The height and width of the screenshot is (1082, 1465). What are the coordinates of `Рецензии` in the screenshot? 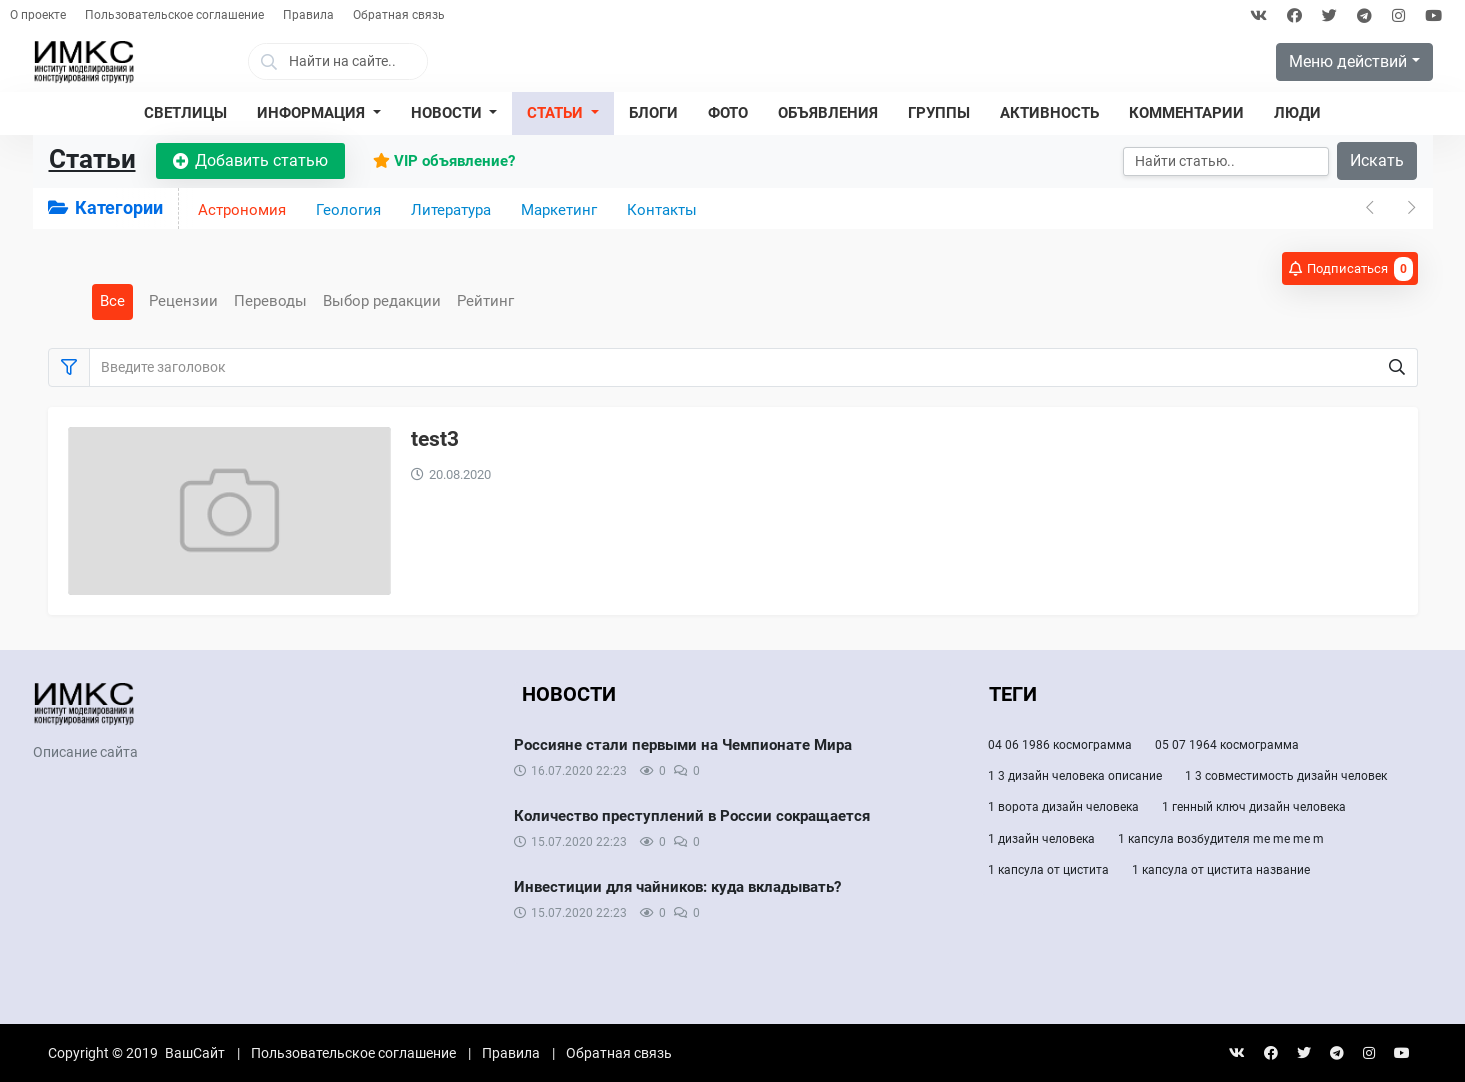 It's located at (183, 301).